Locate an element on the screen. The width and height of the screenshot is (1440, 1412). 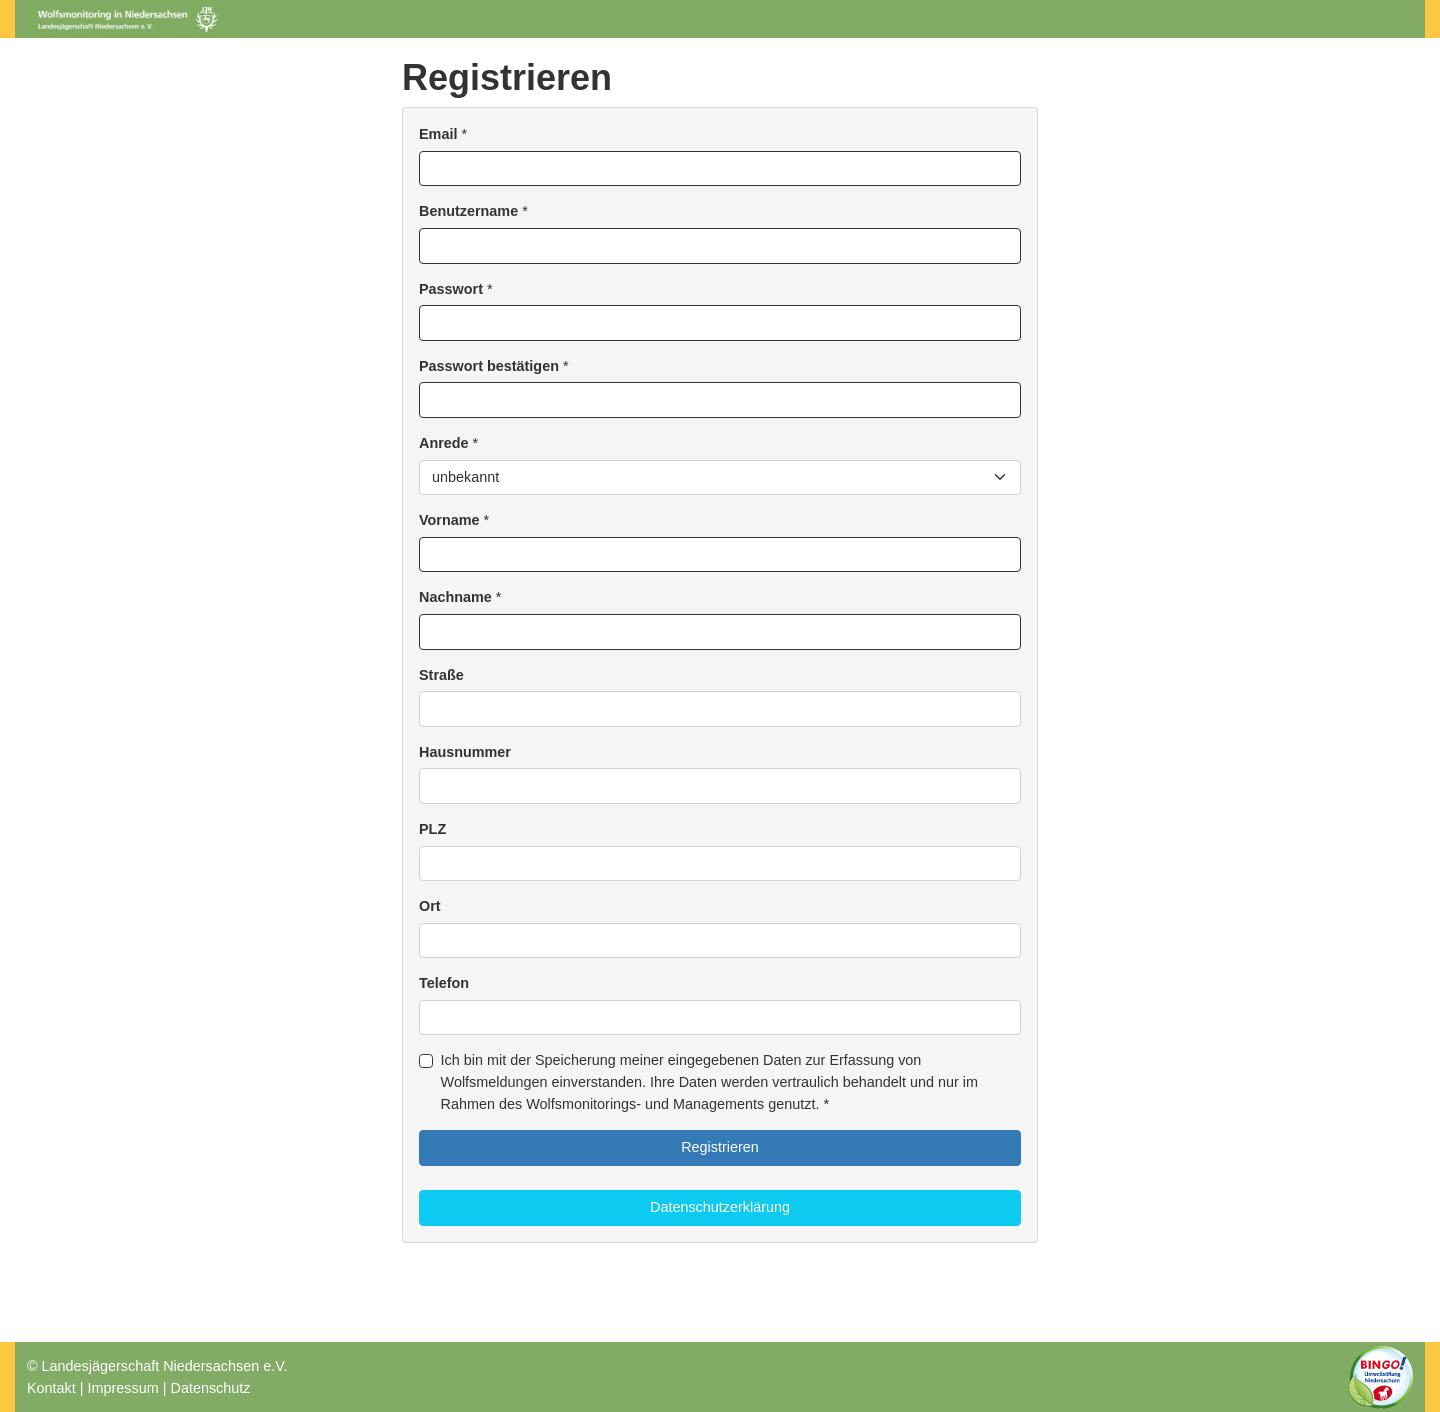
Nachname is located at coordinates (455, 597).